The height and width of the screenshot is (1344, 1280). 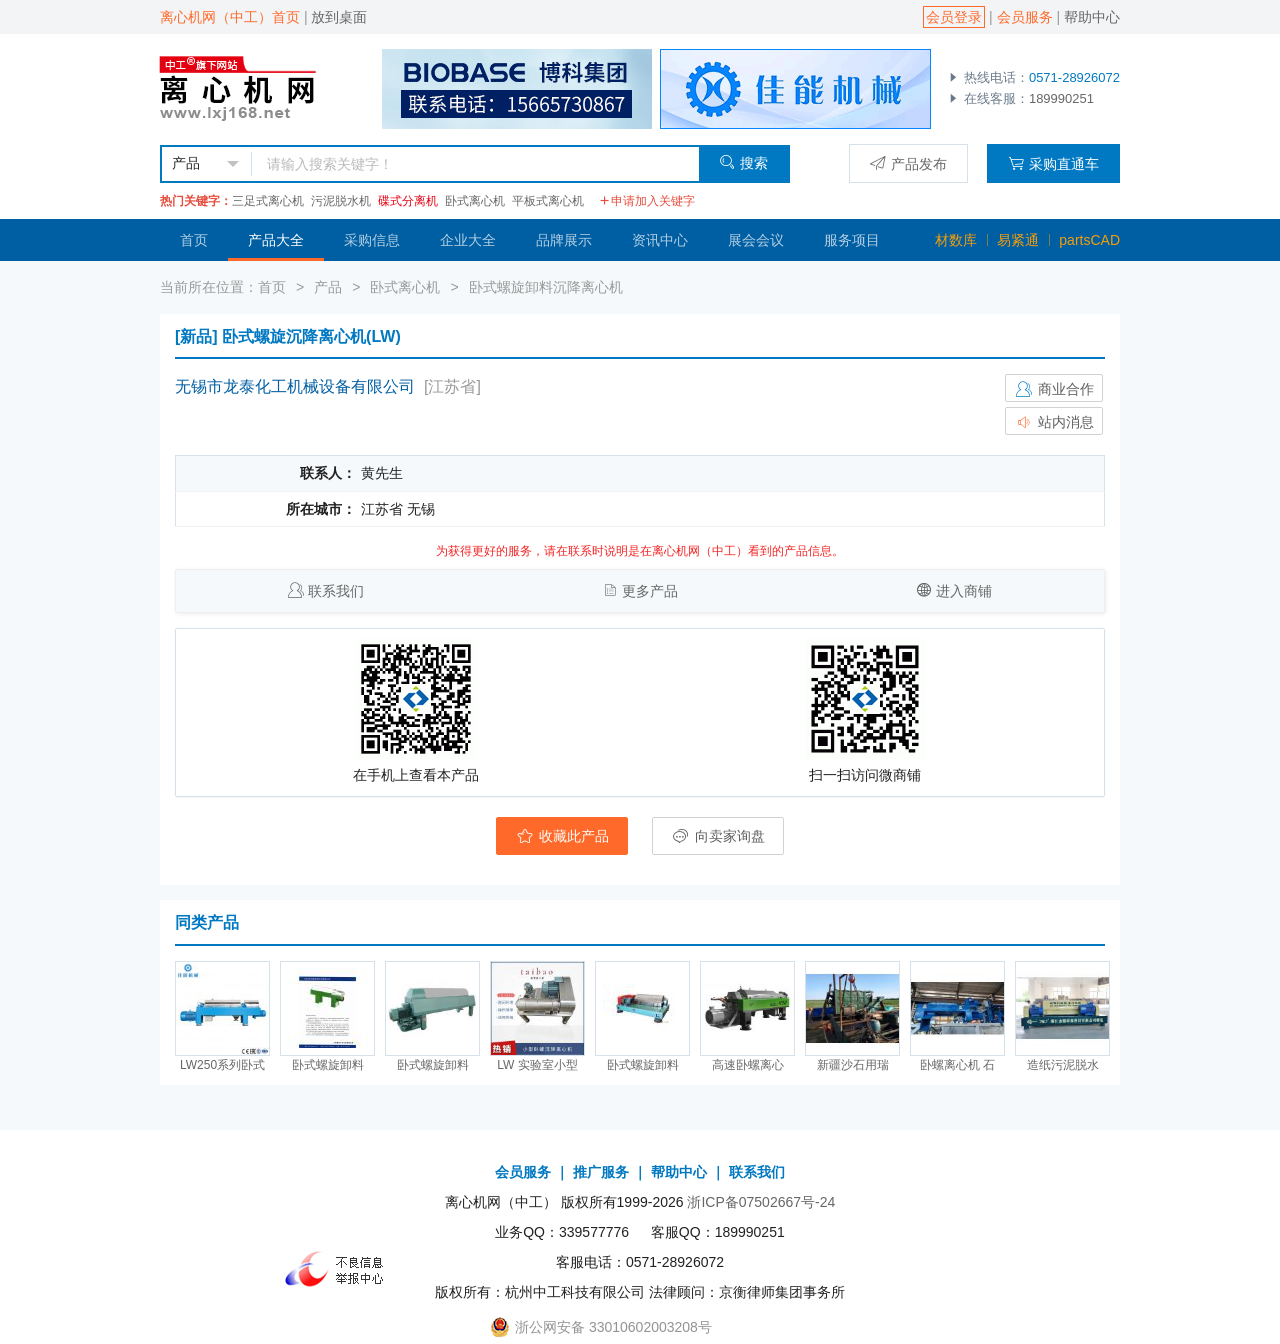 What do you see at coordinates (957, 1065) in the screenshot?
I see `卧螺离心机 石` at bounding box center [957, 1065].